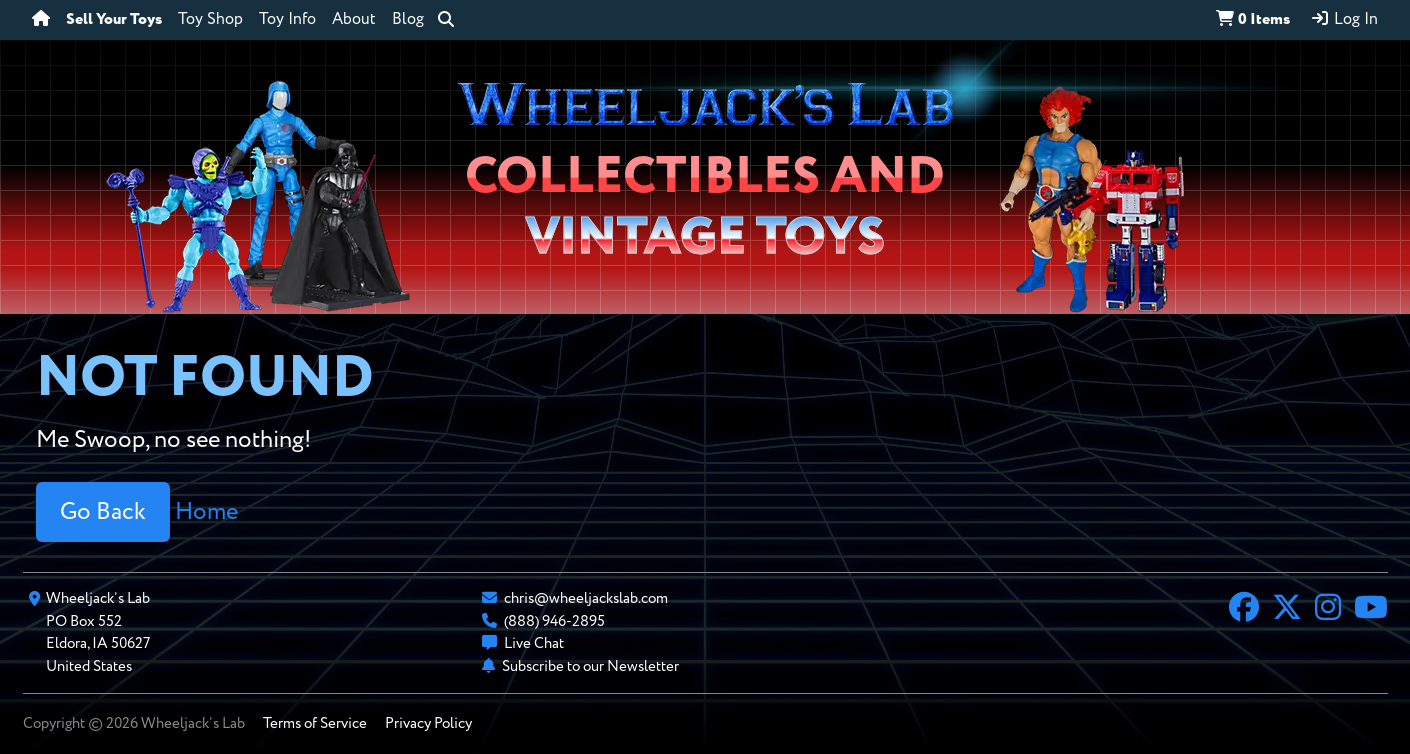  What do you see at coordinates (206, 512) in the screenshot?
I see `Home` at bounding box center [206, 512].